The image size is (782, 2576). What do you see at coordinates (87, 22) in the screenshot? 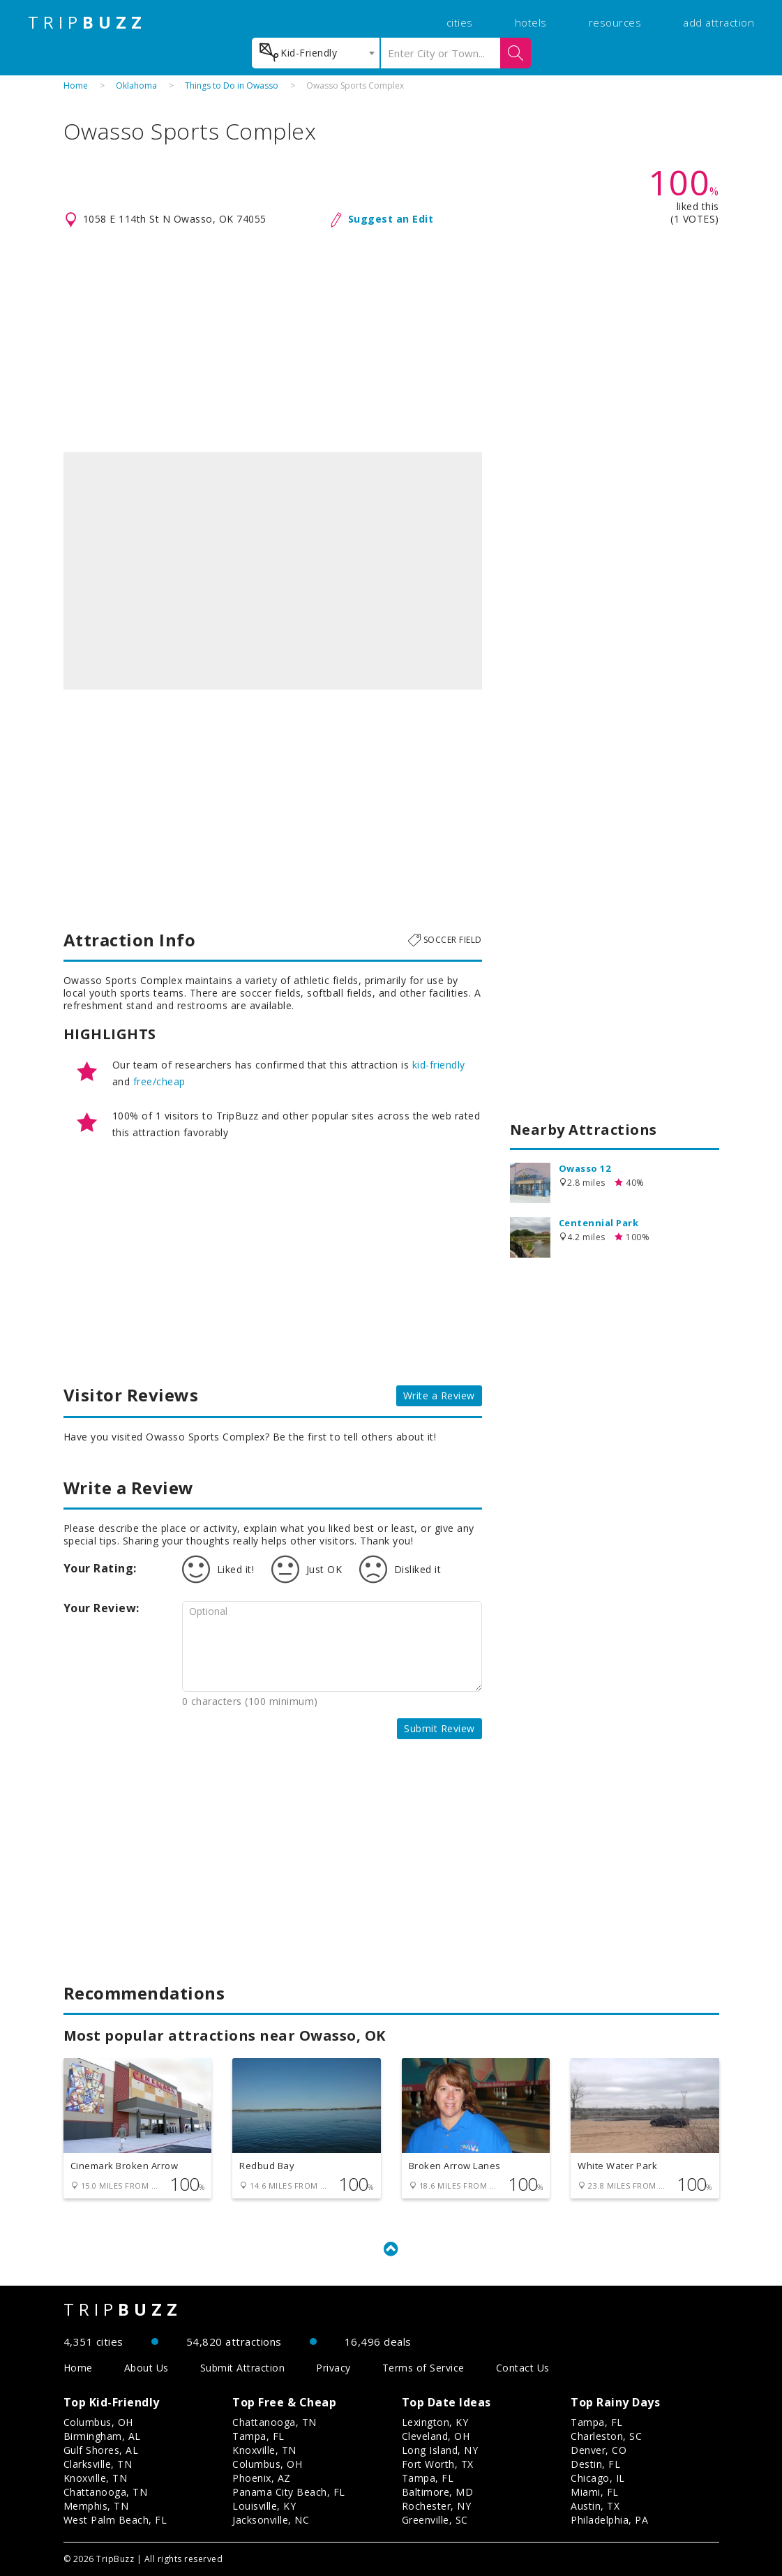
I see `TRIP` at bounding box center [87, 22].